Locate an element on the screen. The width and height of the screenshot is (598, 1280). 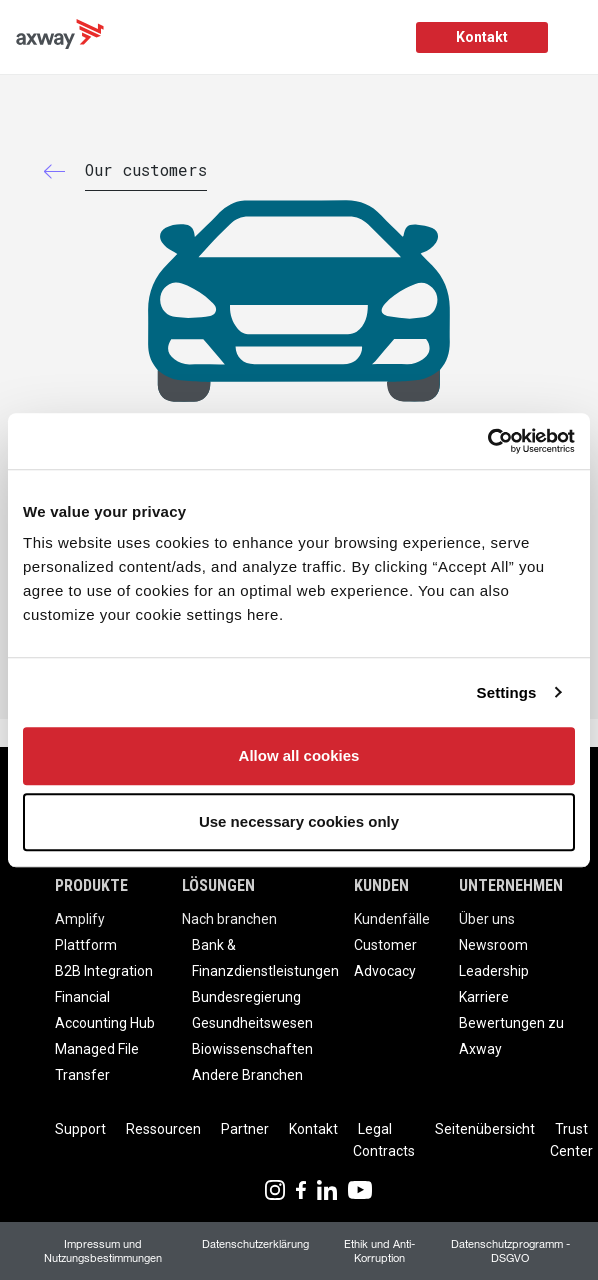
Impressum und Nutzungsbestimmungen is located at coordinates (103, 1250).